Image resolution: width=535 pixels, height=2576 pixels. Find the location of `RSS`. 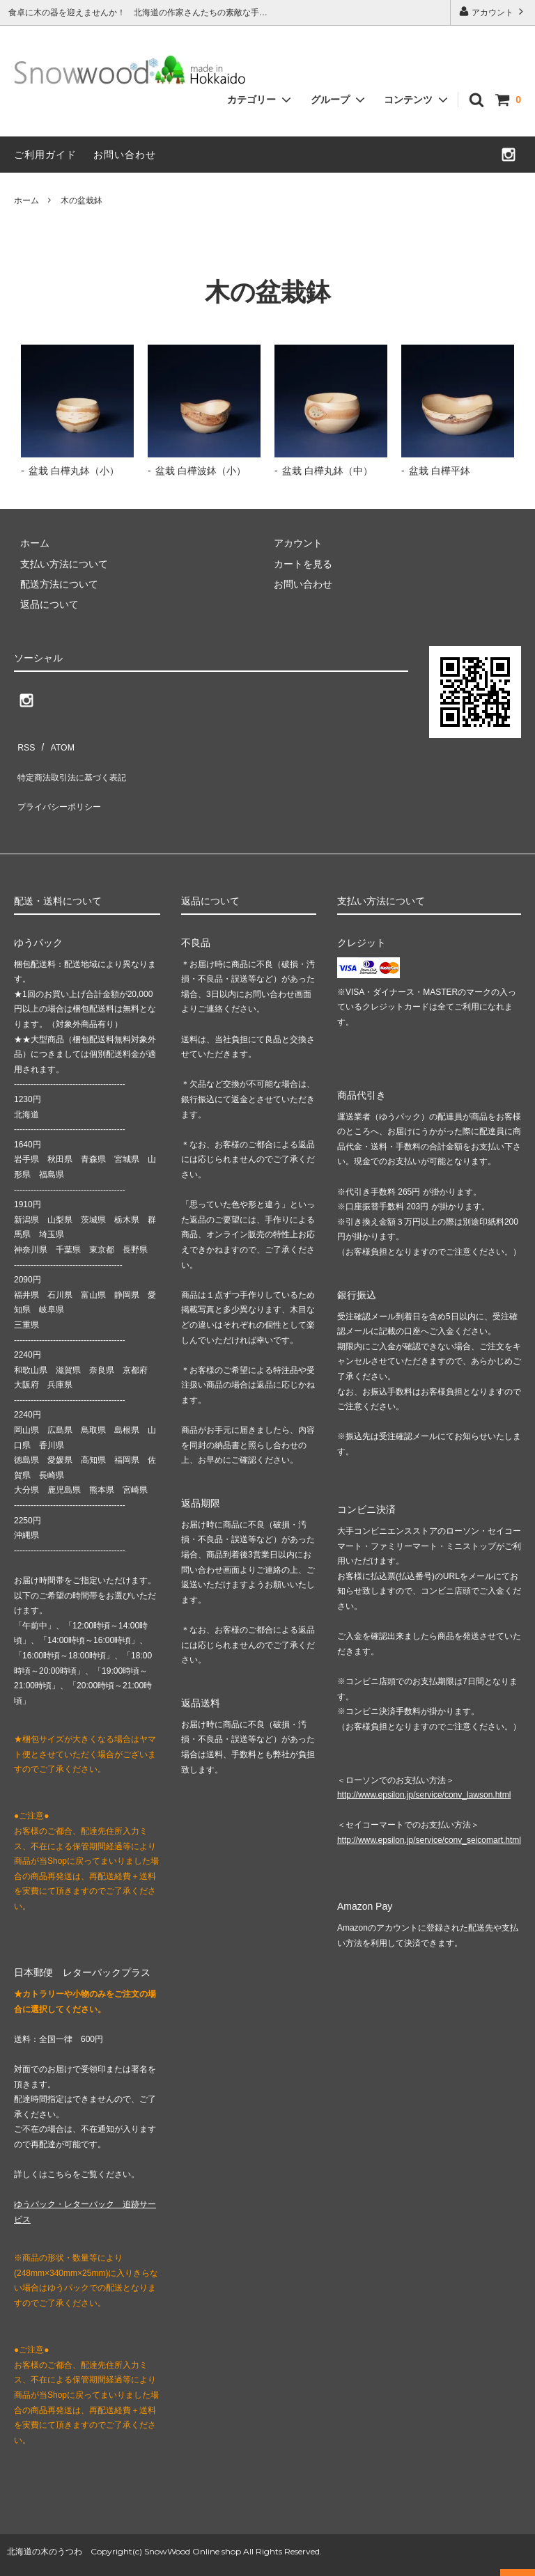

RSS is located at coordinates (24, 742).